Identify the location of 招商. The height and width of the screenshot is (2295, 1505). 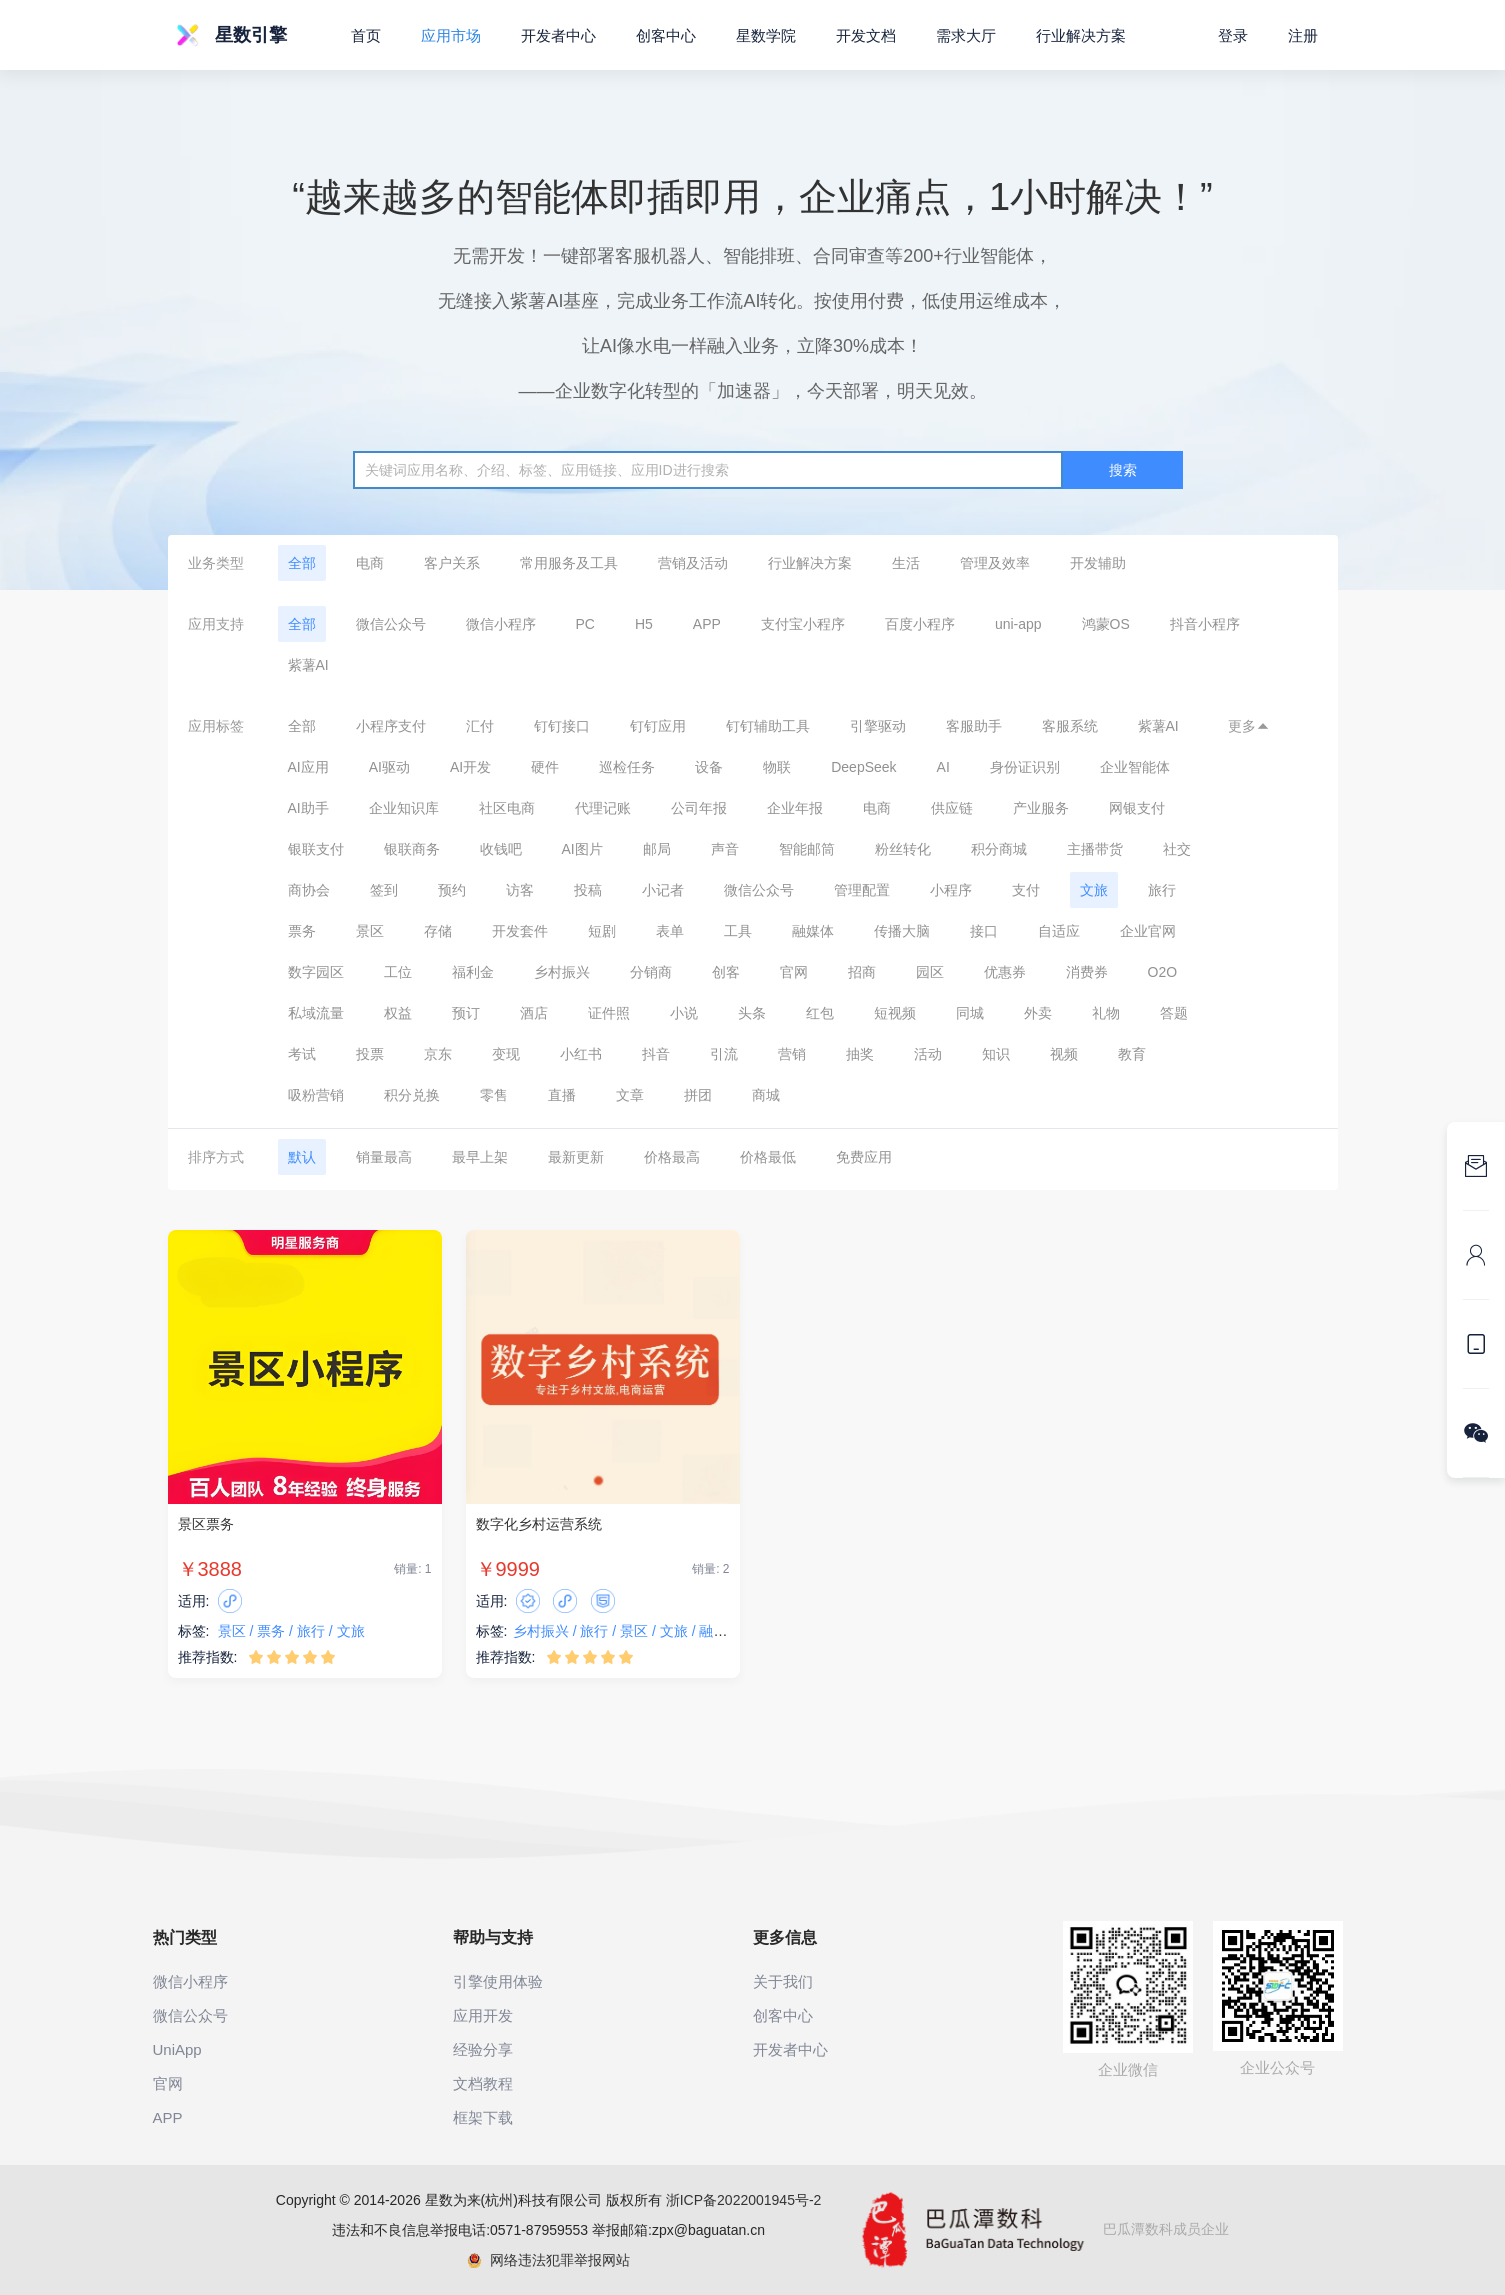
(862, 972).